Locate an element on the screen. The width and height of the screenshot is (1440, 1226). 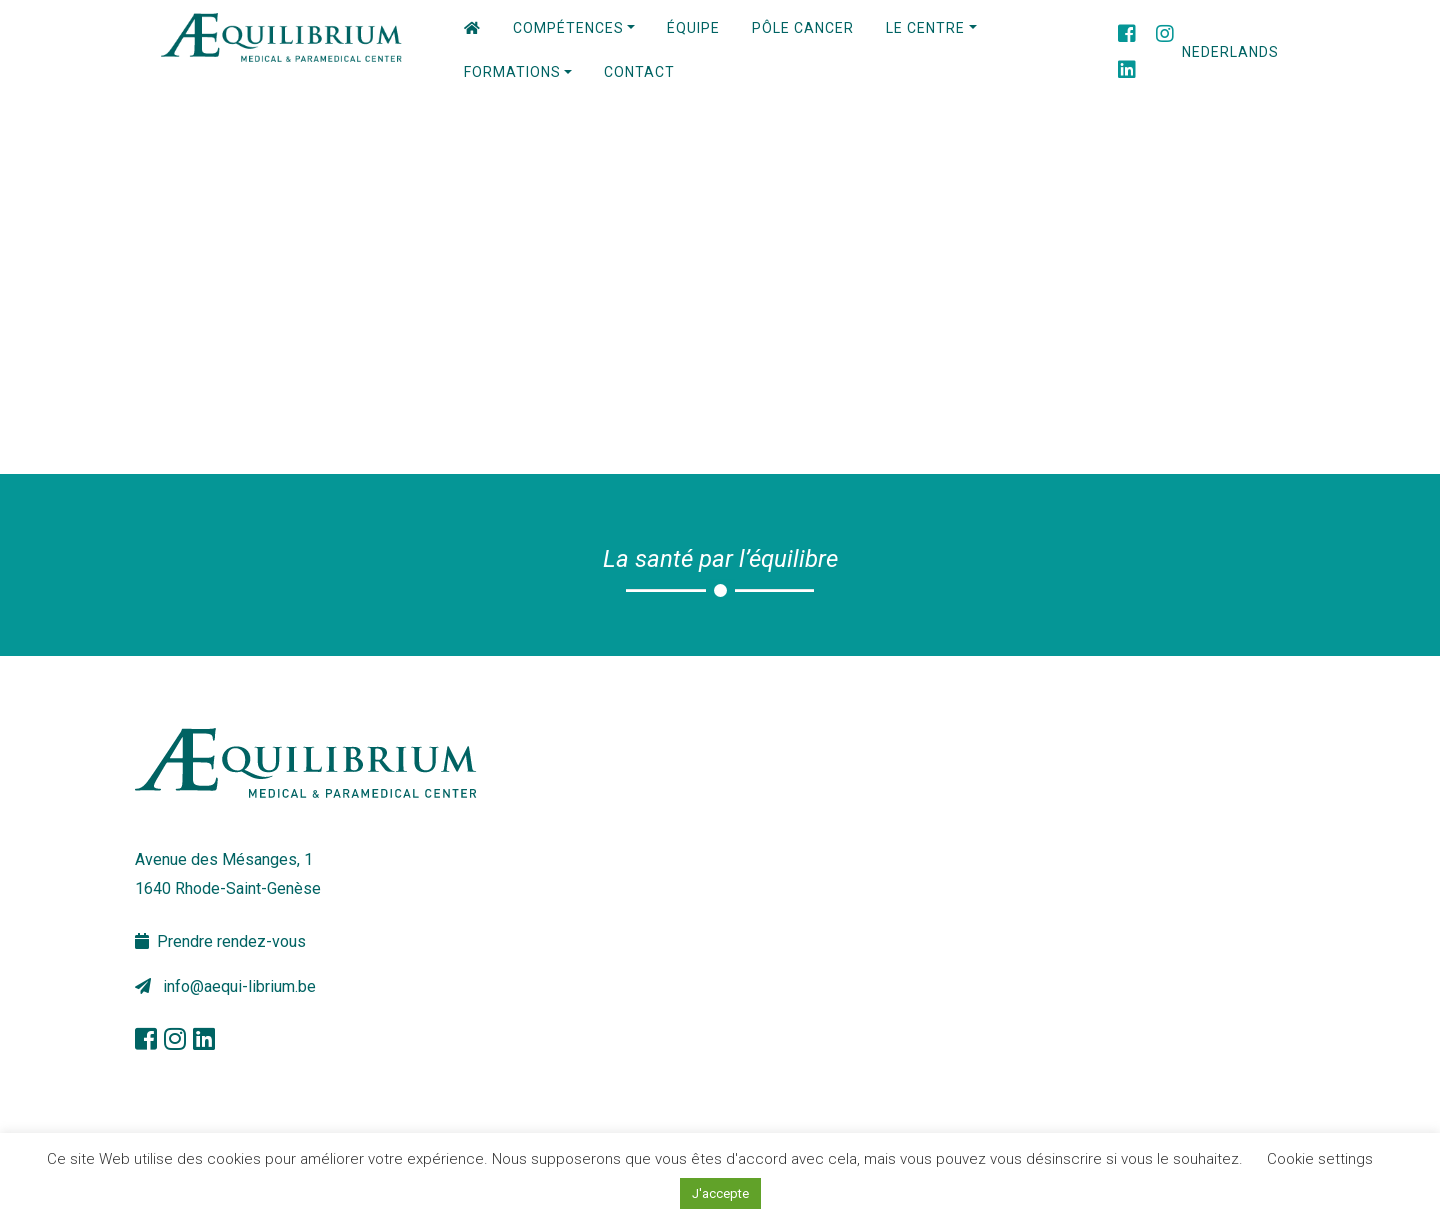
Cookie settings [button] is located at coordinates (1320, 1159).